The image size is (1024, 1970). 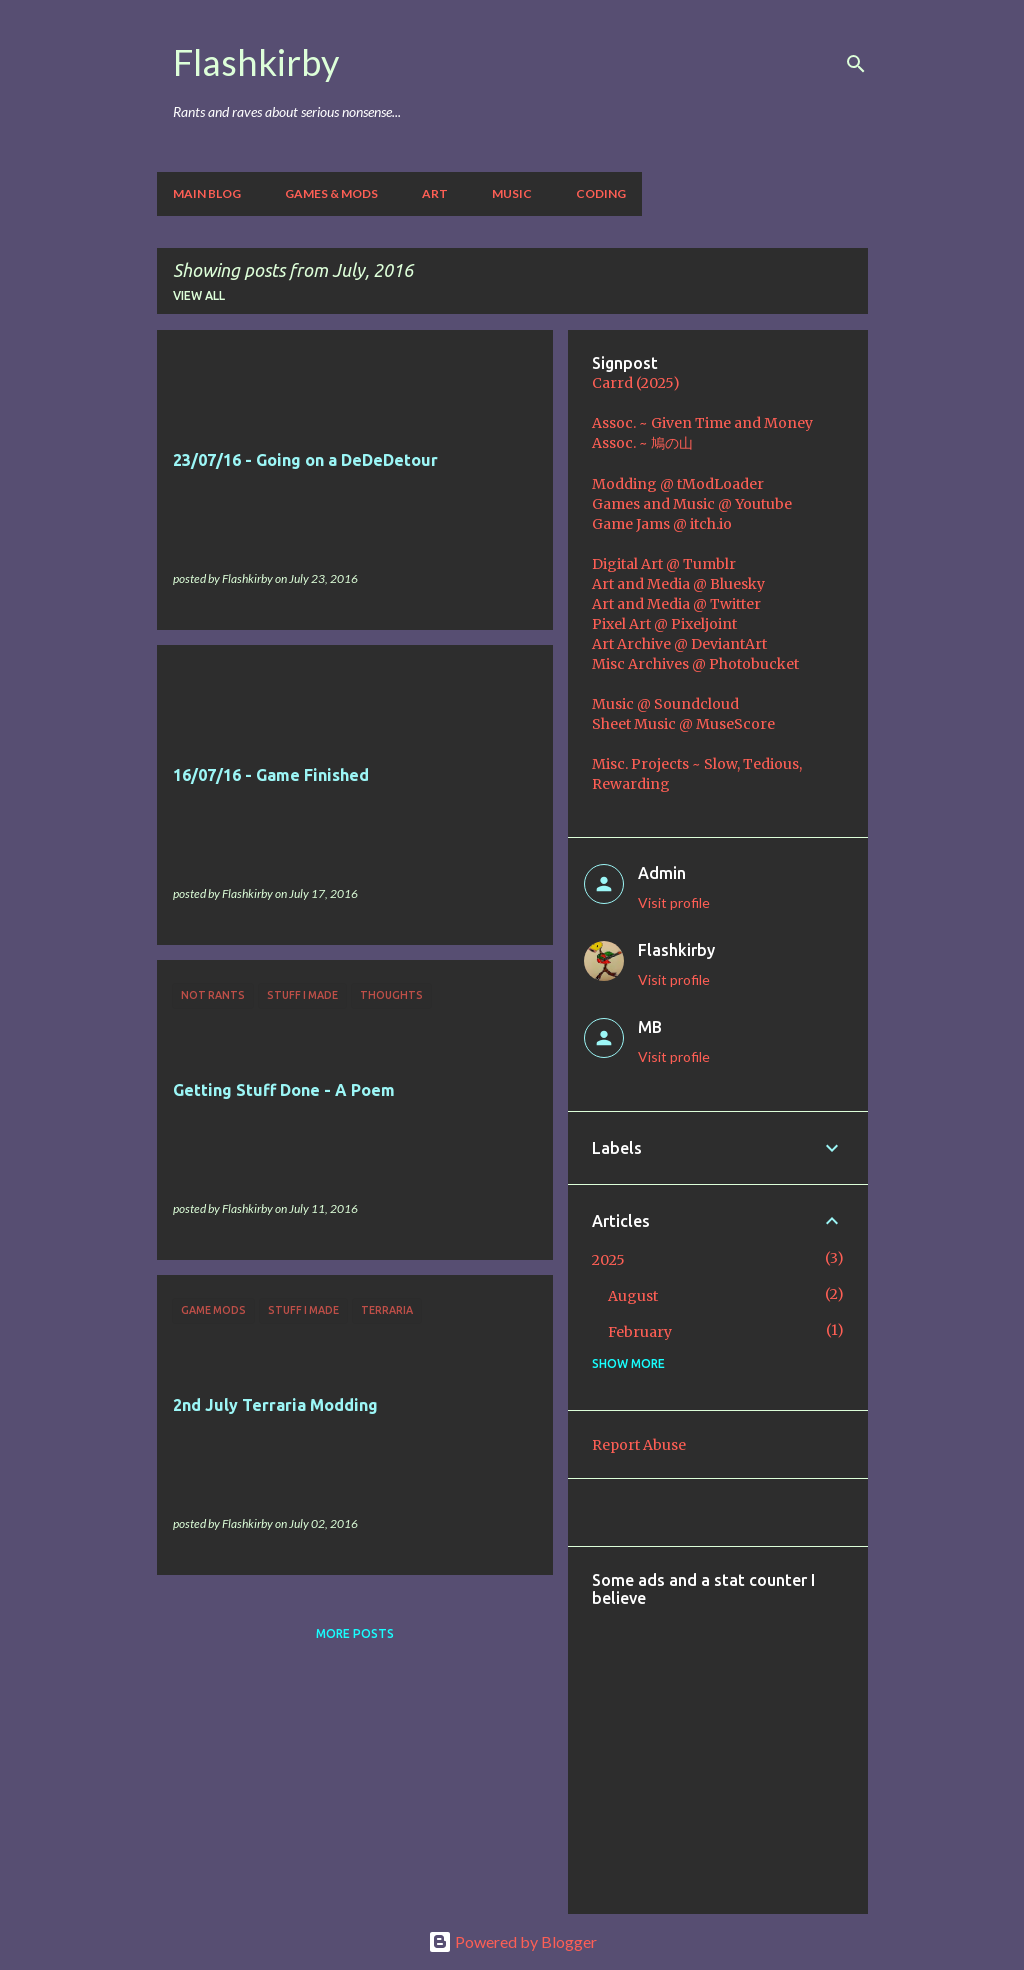 I want to click on Music @ Soundcloud, so click(x=665, y=704).